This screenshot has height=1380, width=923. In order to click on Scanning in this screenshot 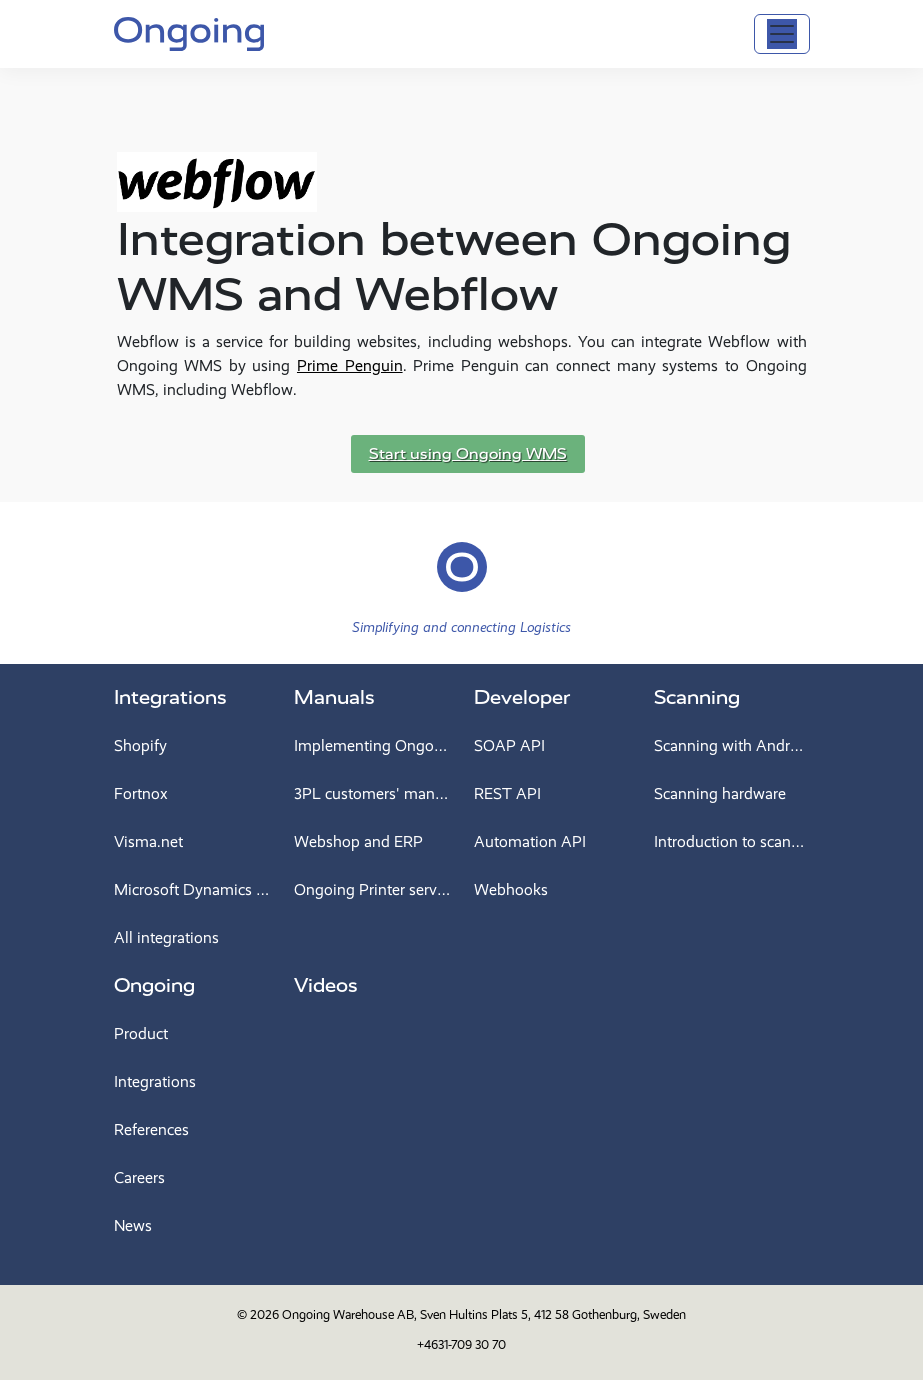, I will do `click(697, 697)`.